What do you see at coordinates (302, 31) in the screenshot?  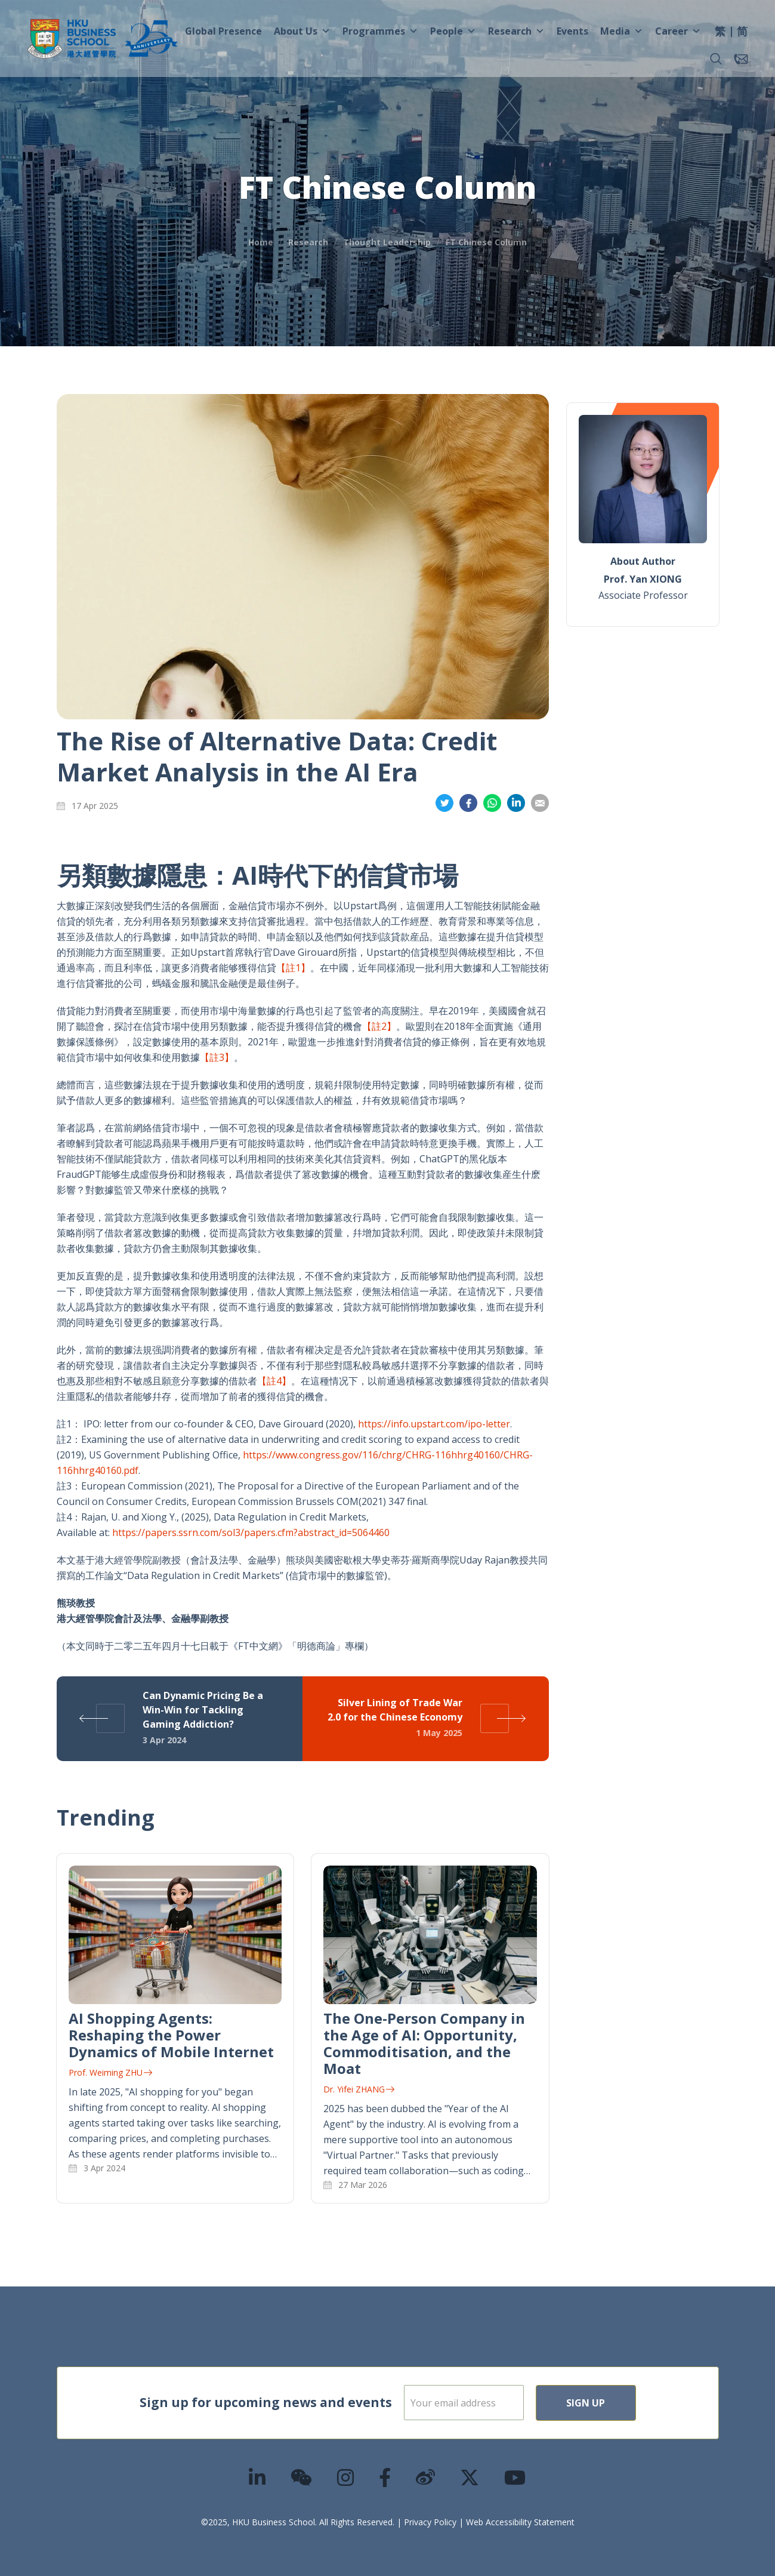 I see `About Us` at bounding box center [302, 31].